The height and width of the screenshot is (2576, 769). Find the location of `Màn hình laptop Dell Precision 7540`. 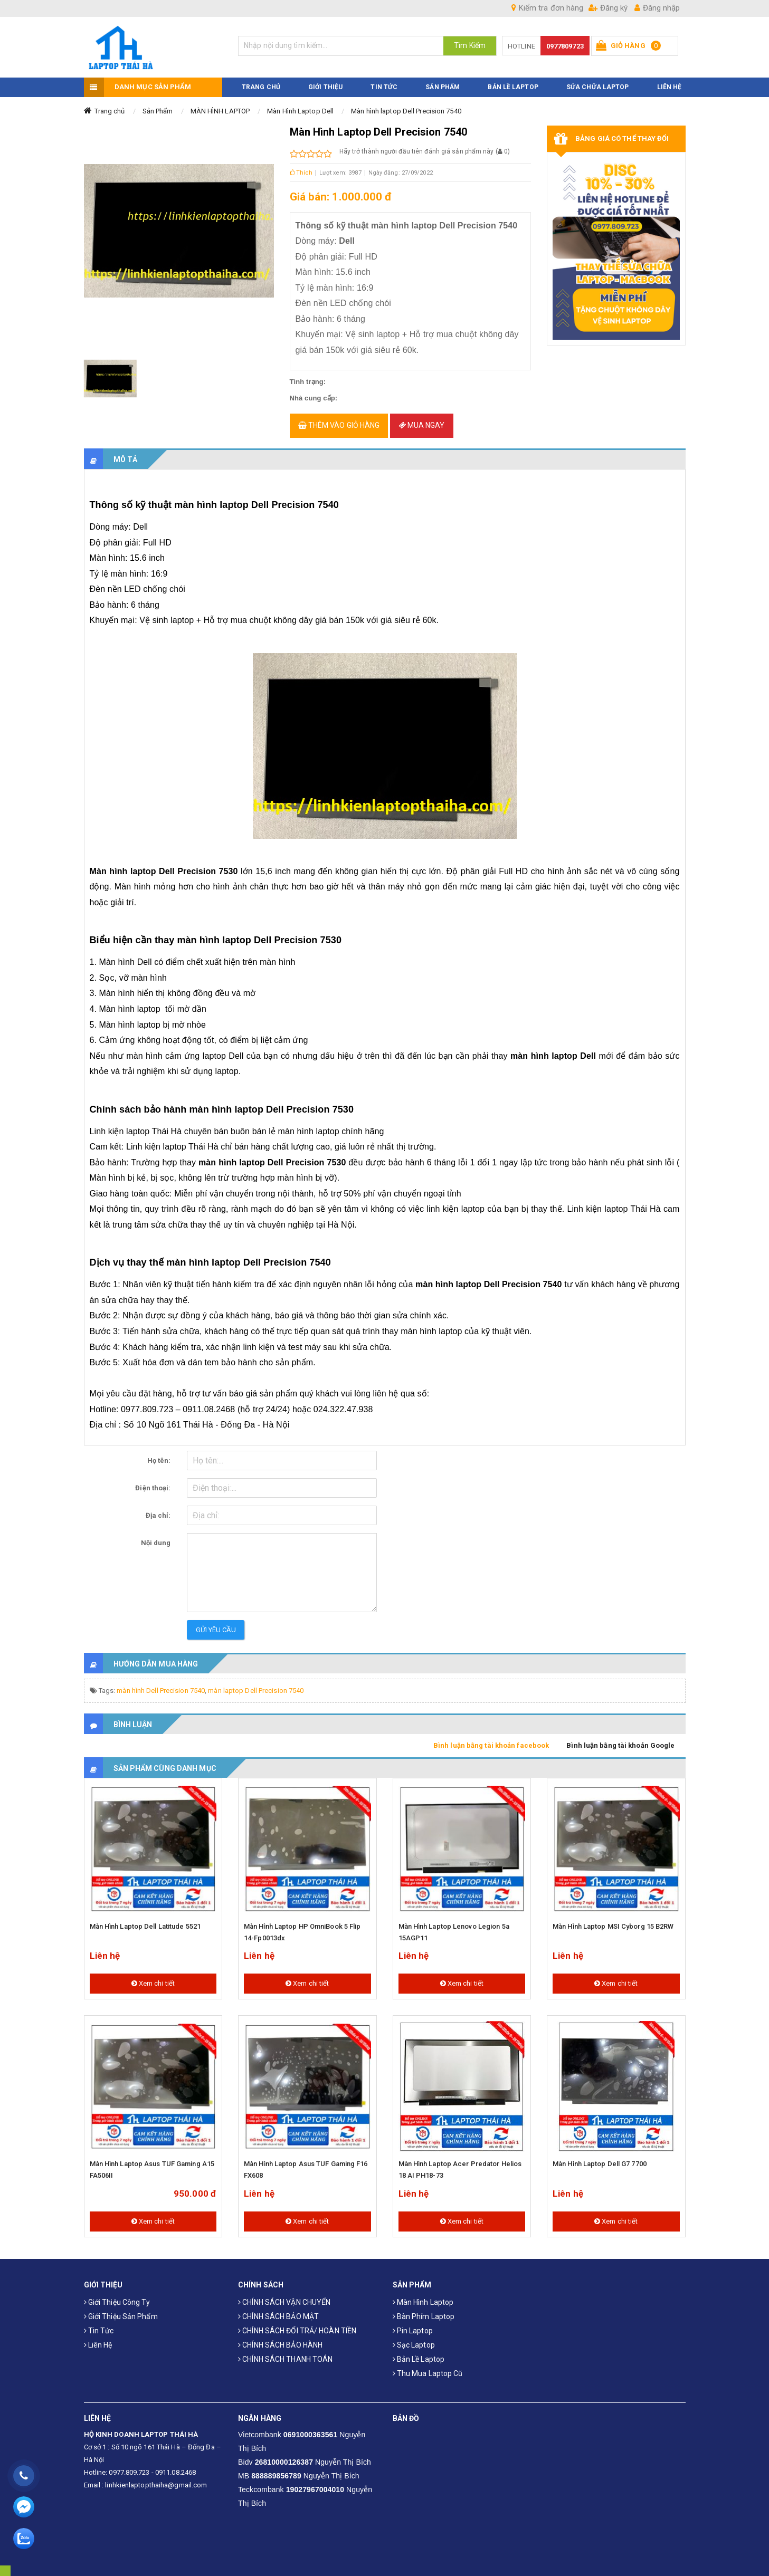

Màn hình laptop Dell Precision 7540 is located at coordinates (406, 105).